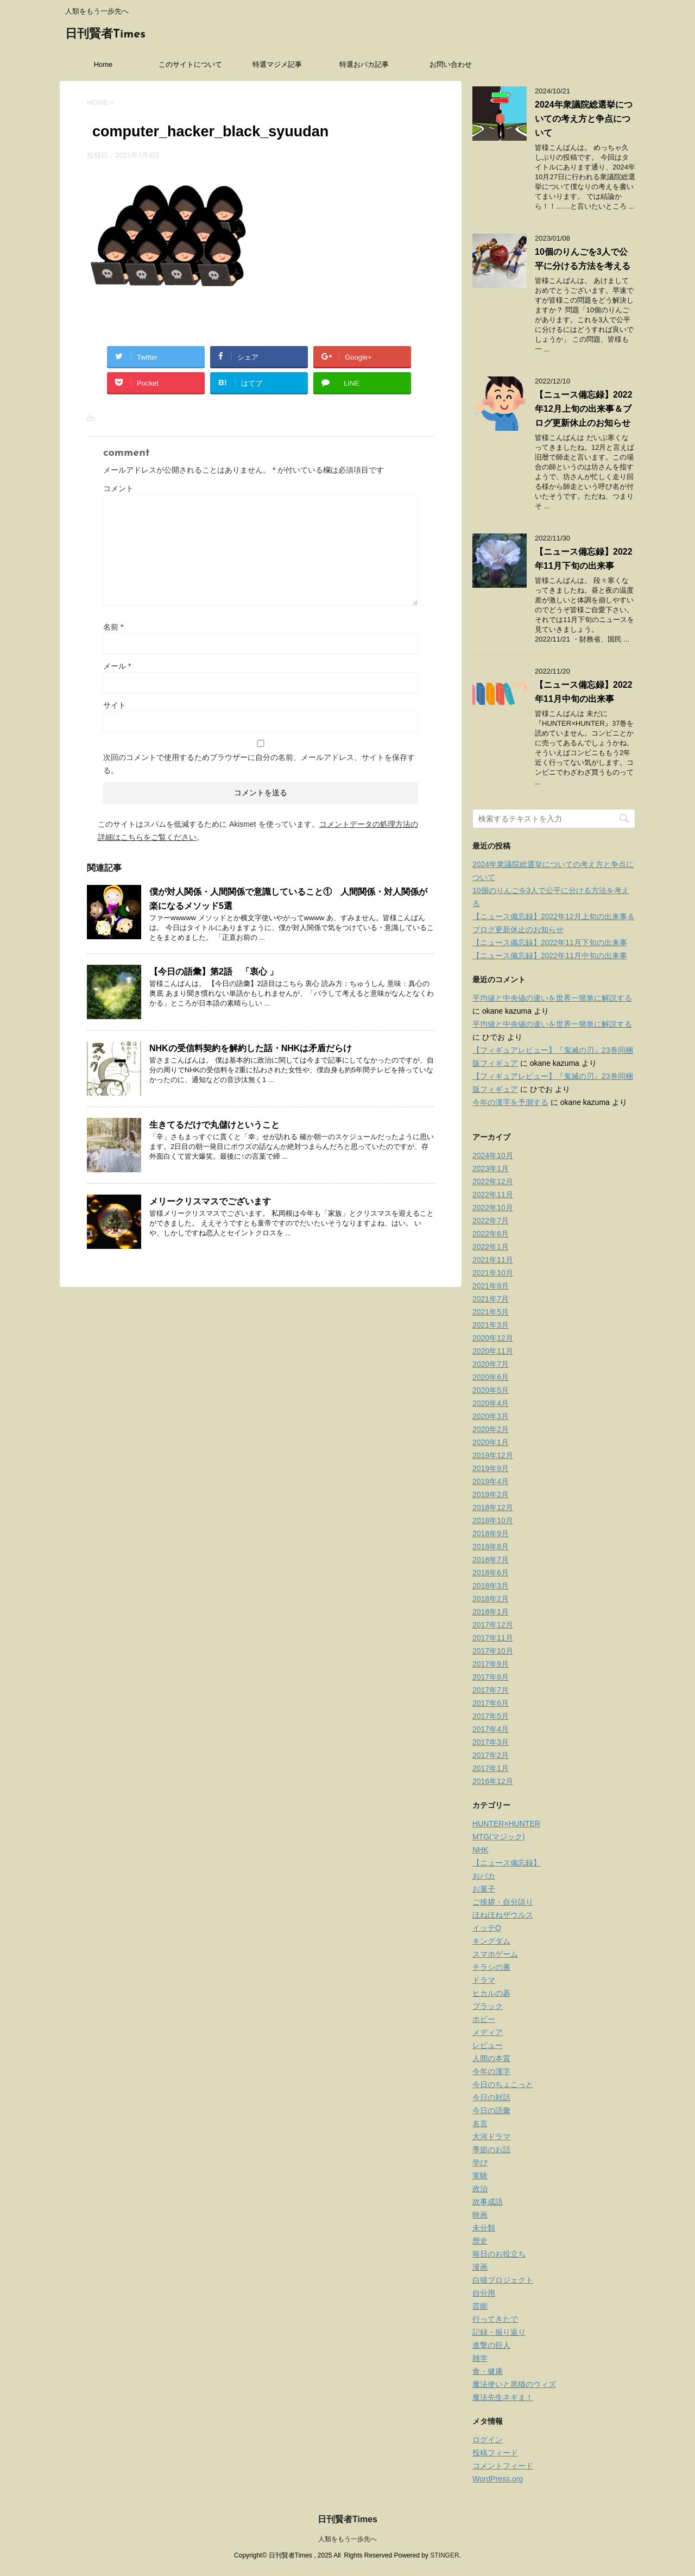  What do you see at coordinates (480, 2214) in the screenshot?
I see `映画` at bounding box center [480, 2214].